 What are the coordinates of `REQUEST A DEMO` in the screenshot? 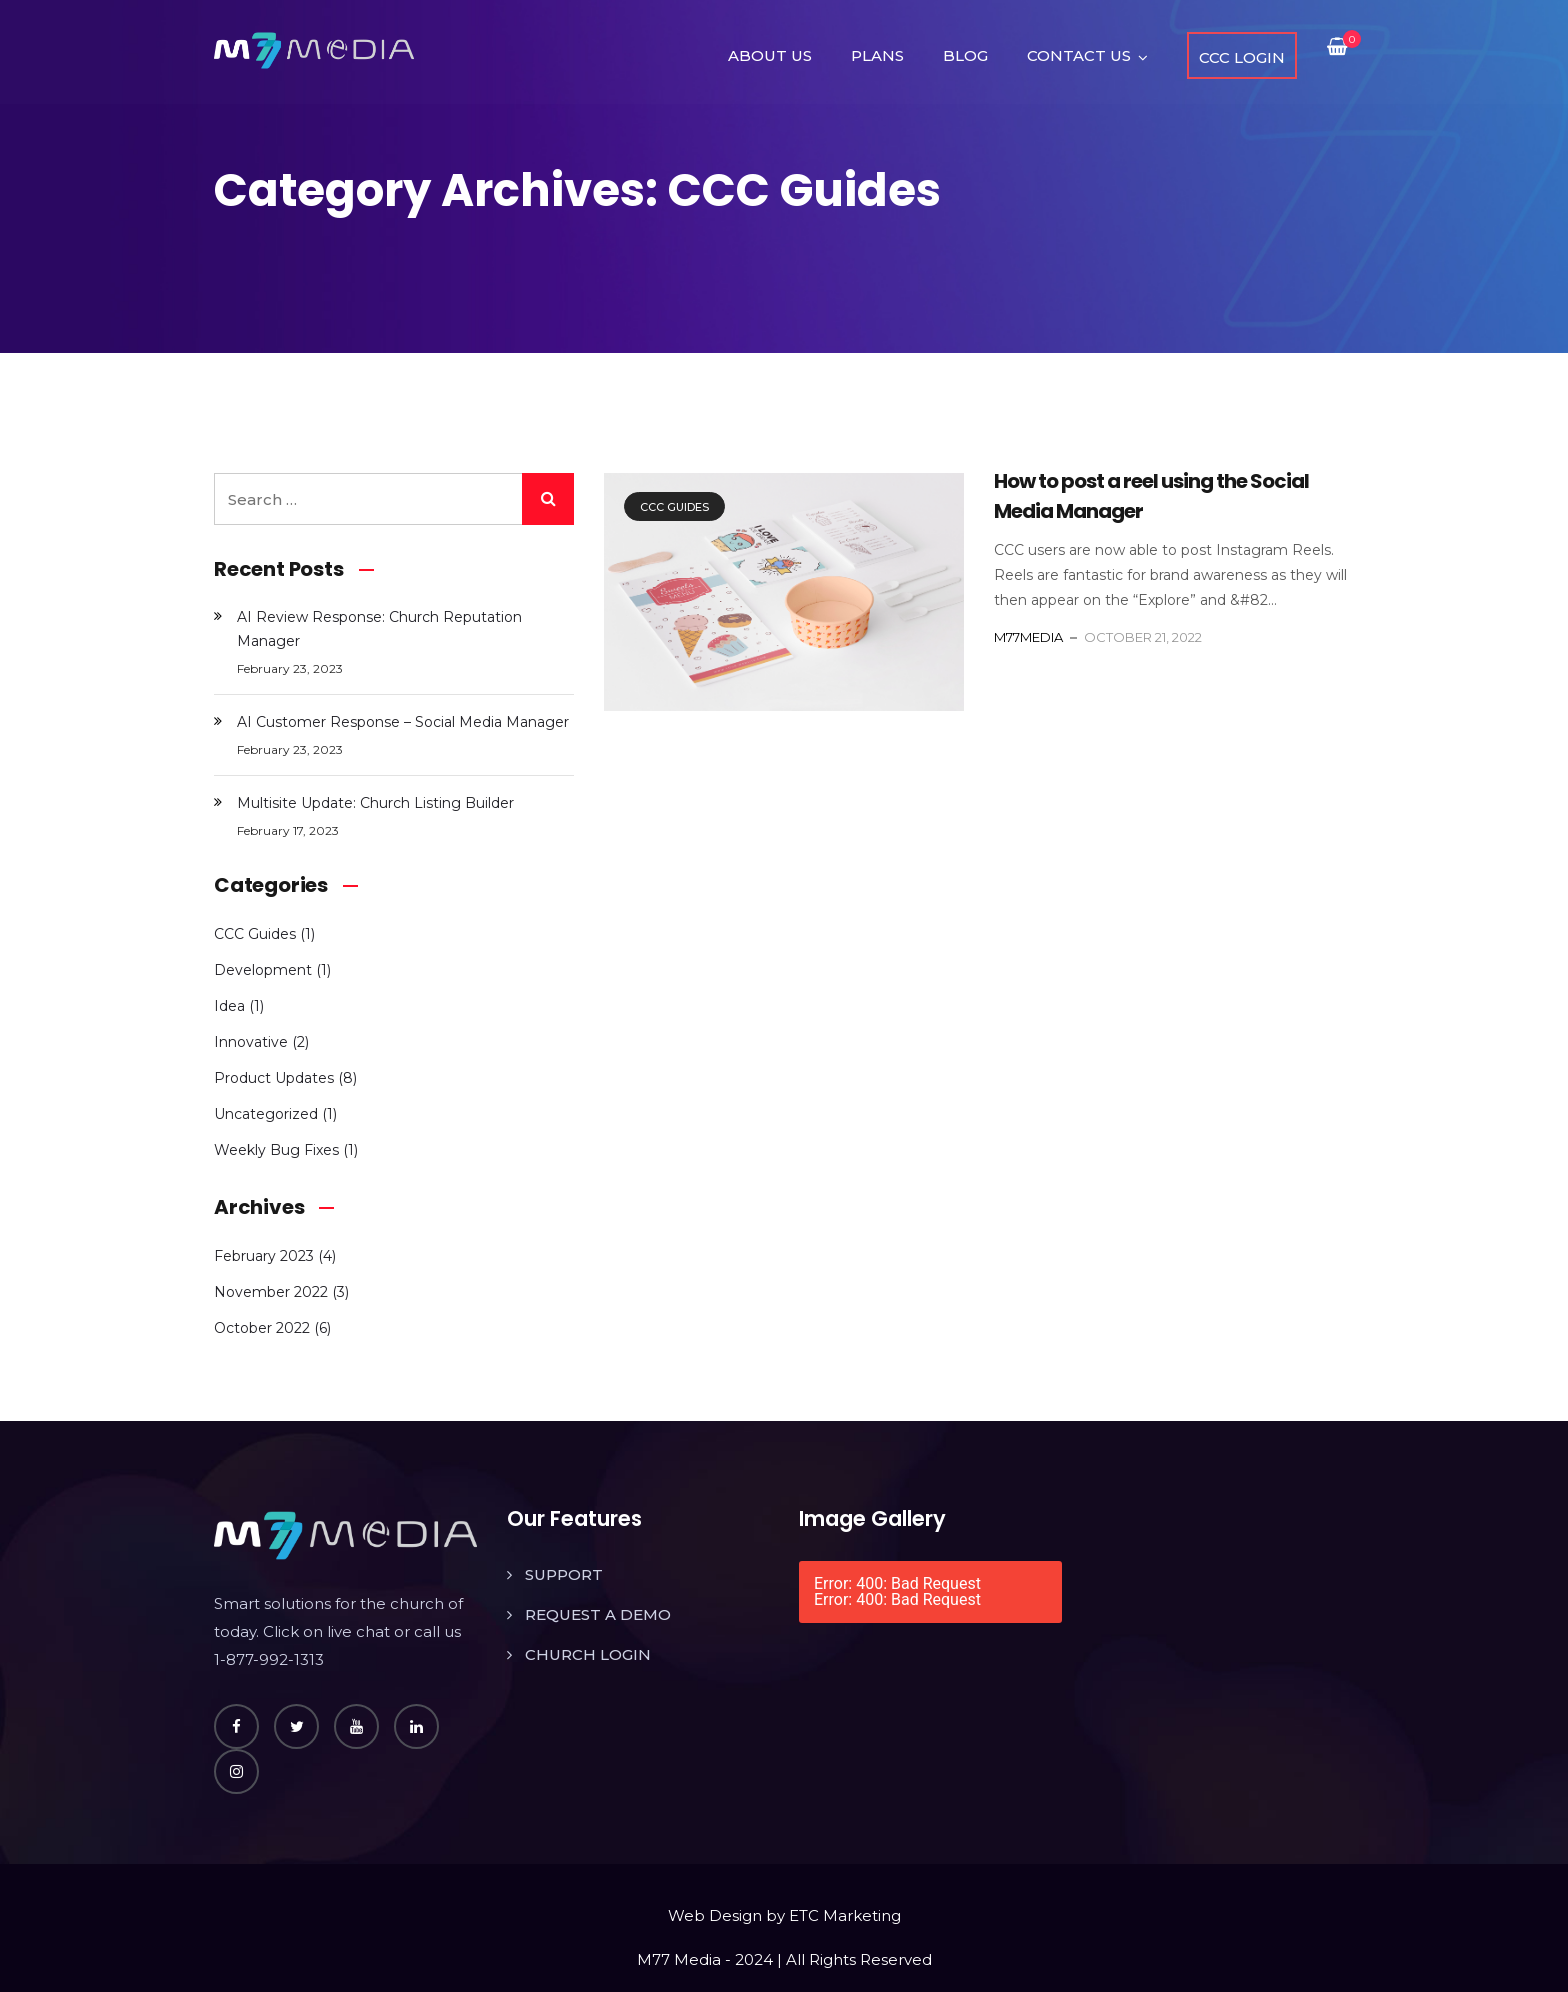 It's located at (598, 1614).